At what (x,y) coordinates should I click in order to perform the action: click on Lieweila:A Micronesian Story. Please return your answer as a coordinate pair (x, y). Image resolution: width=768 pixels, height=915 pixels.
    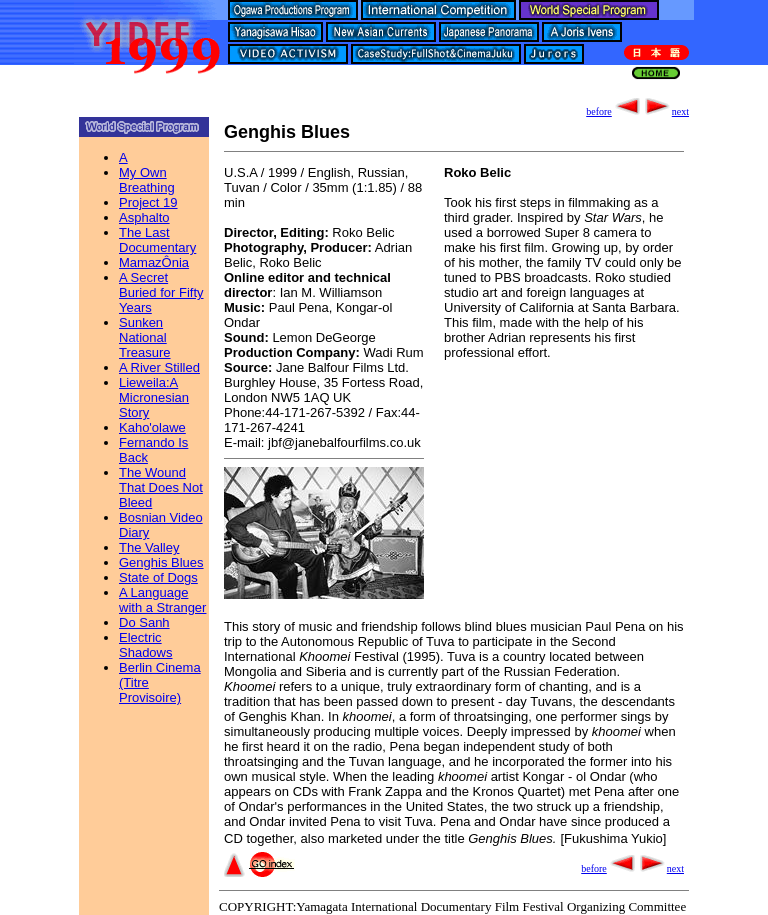
    Looking at the image, I should click on (154, 397).